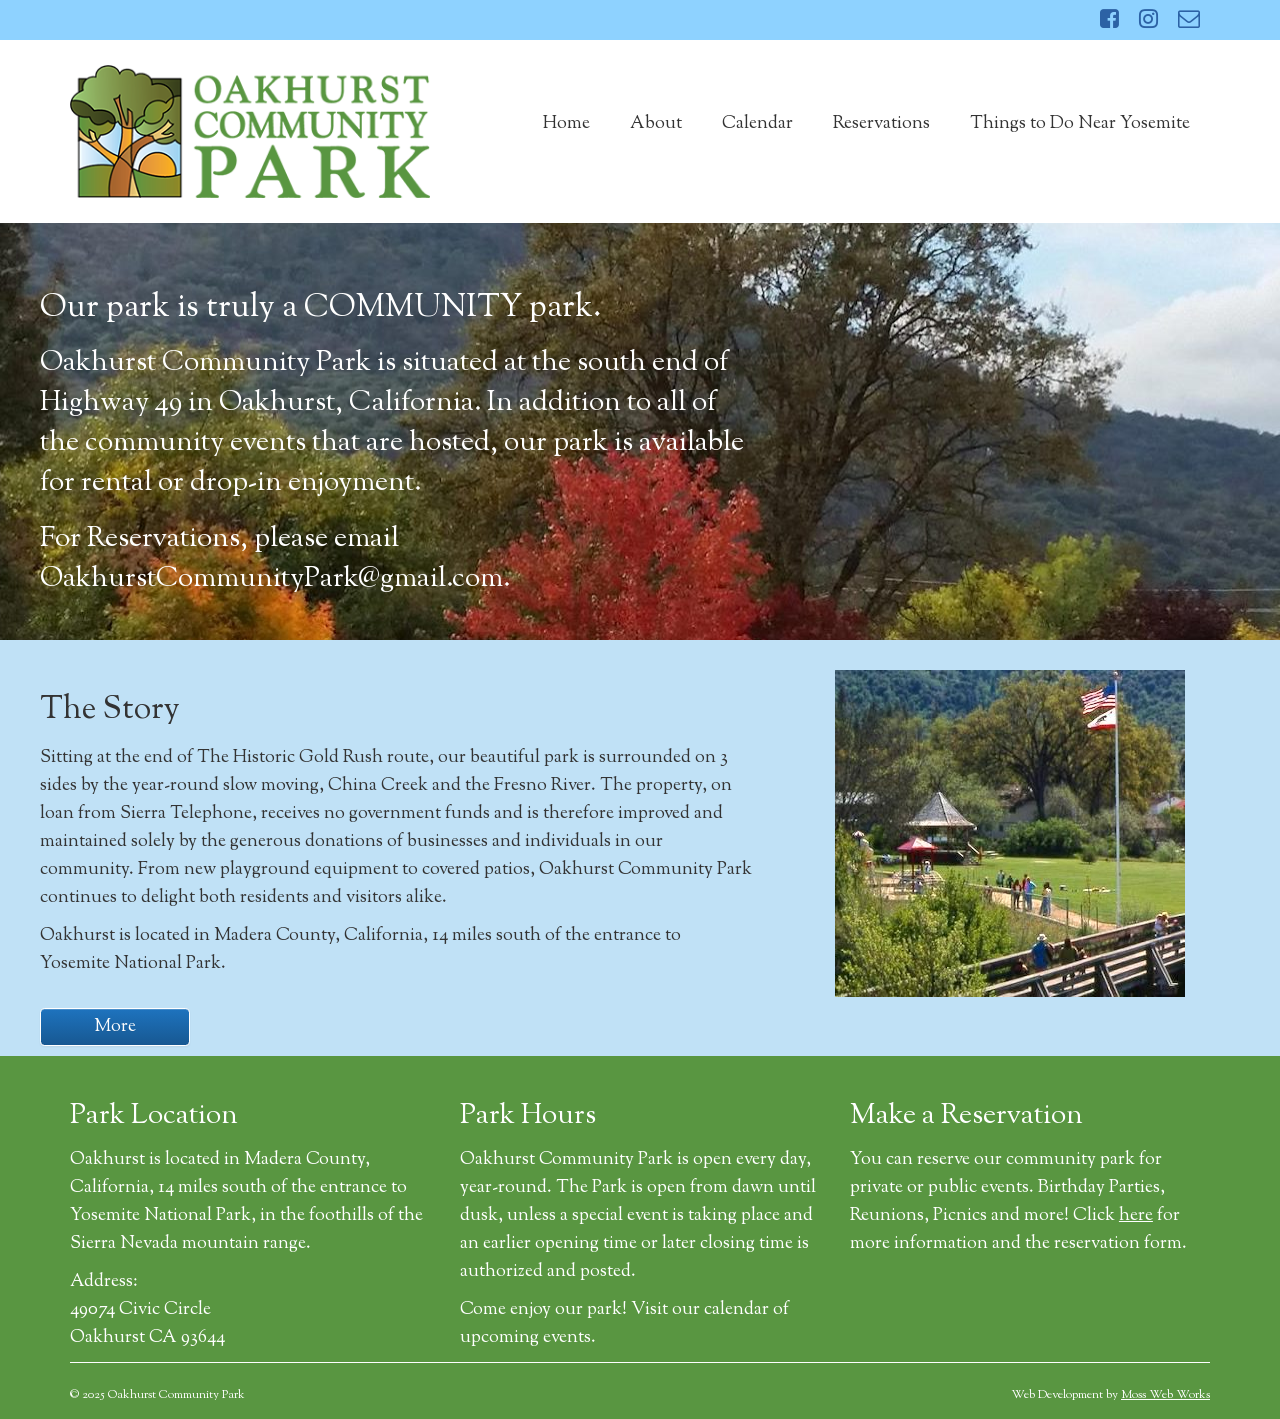 The width and height of the screenshot is (1280, 1419). I want to click on Moss Web Works, so click(1165, 1395).